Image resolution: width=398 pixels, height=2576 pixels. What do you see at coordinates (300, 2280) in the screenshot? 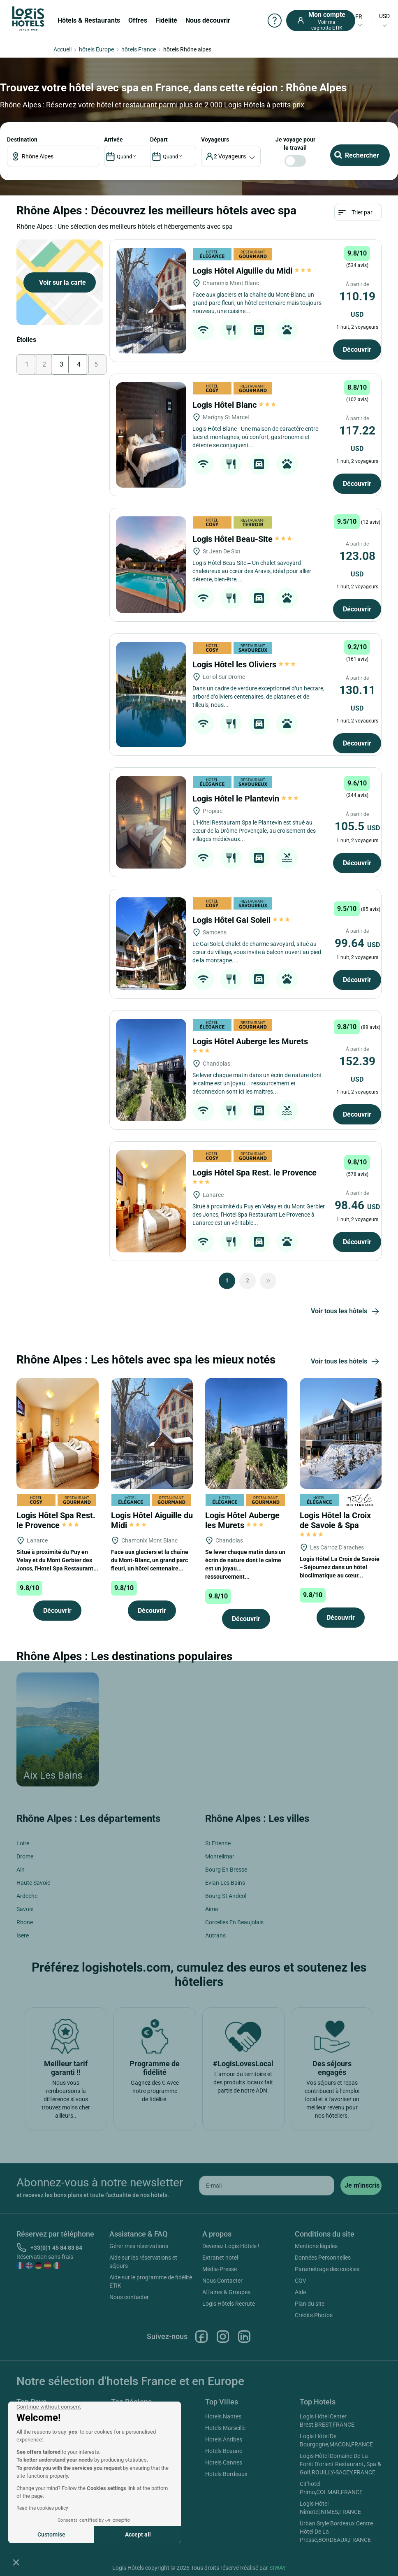
I see `CGV` at bounding box center [300, 2280].